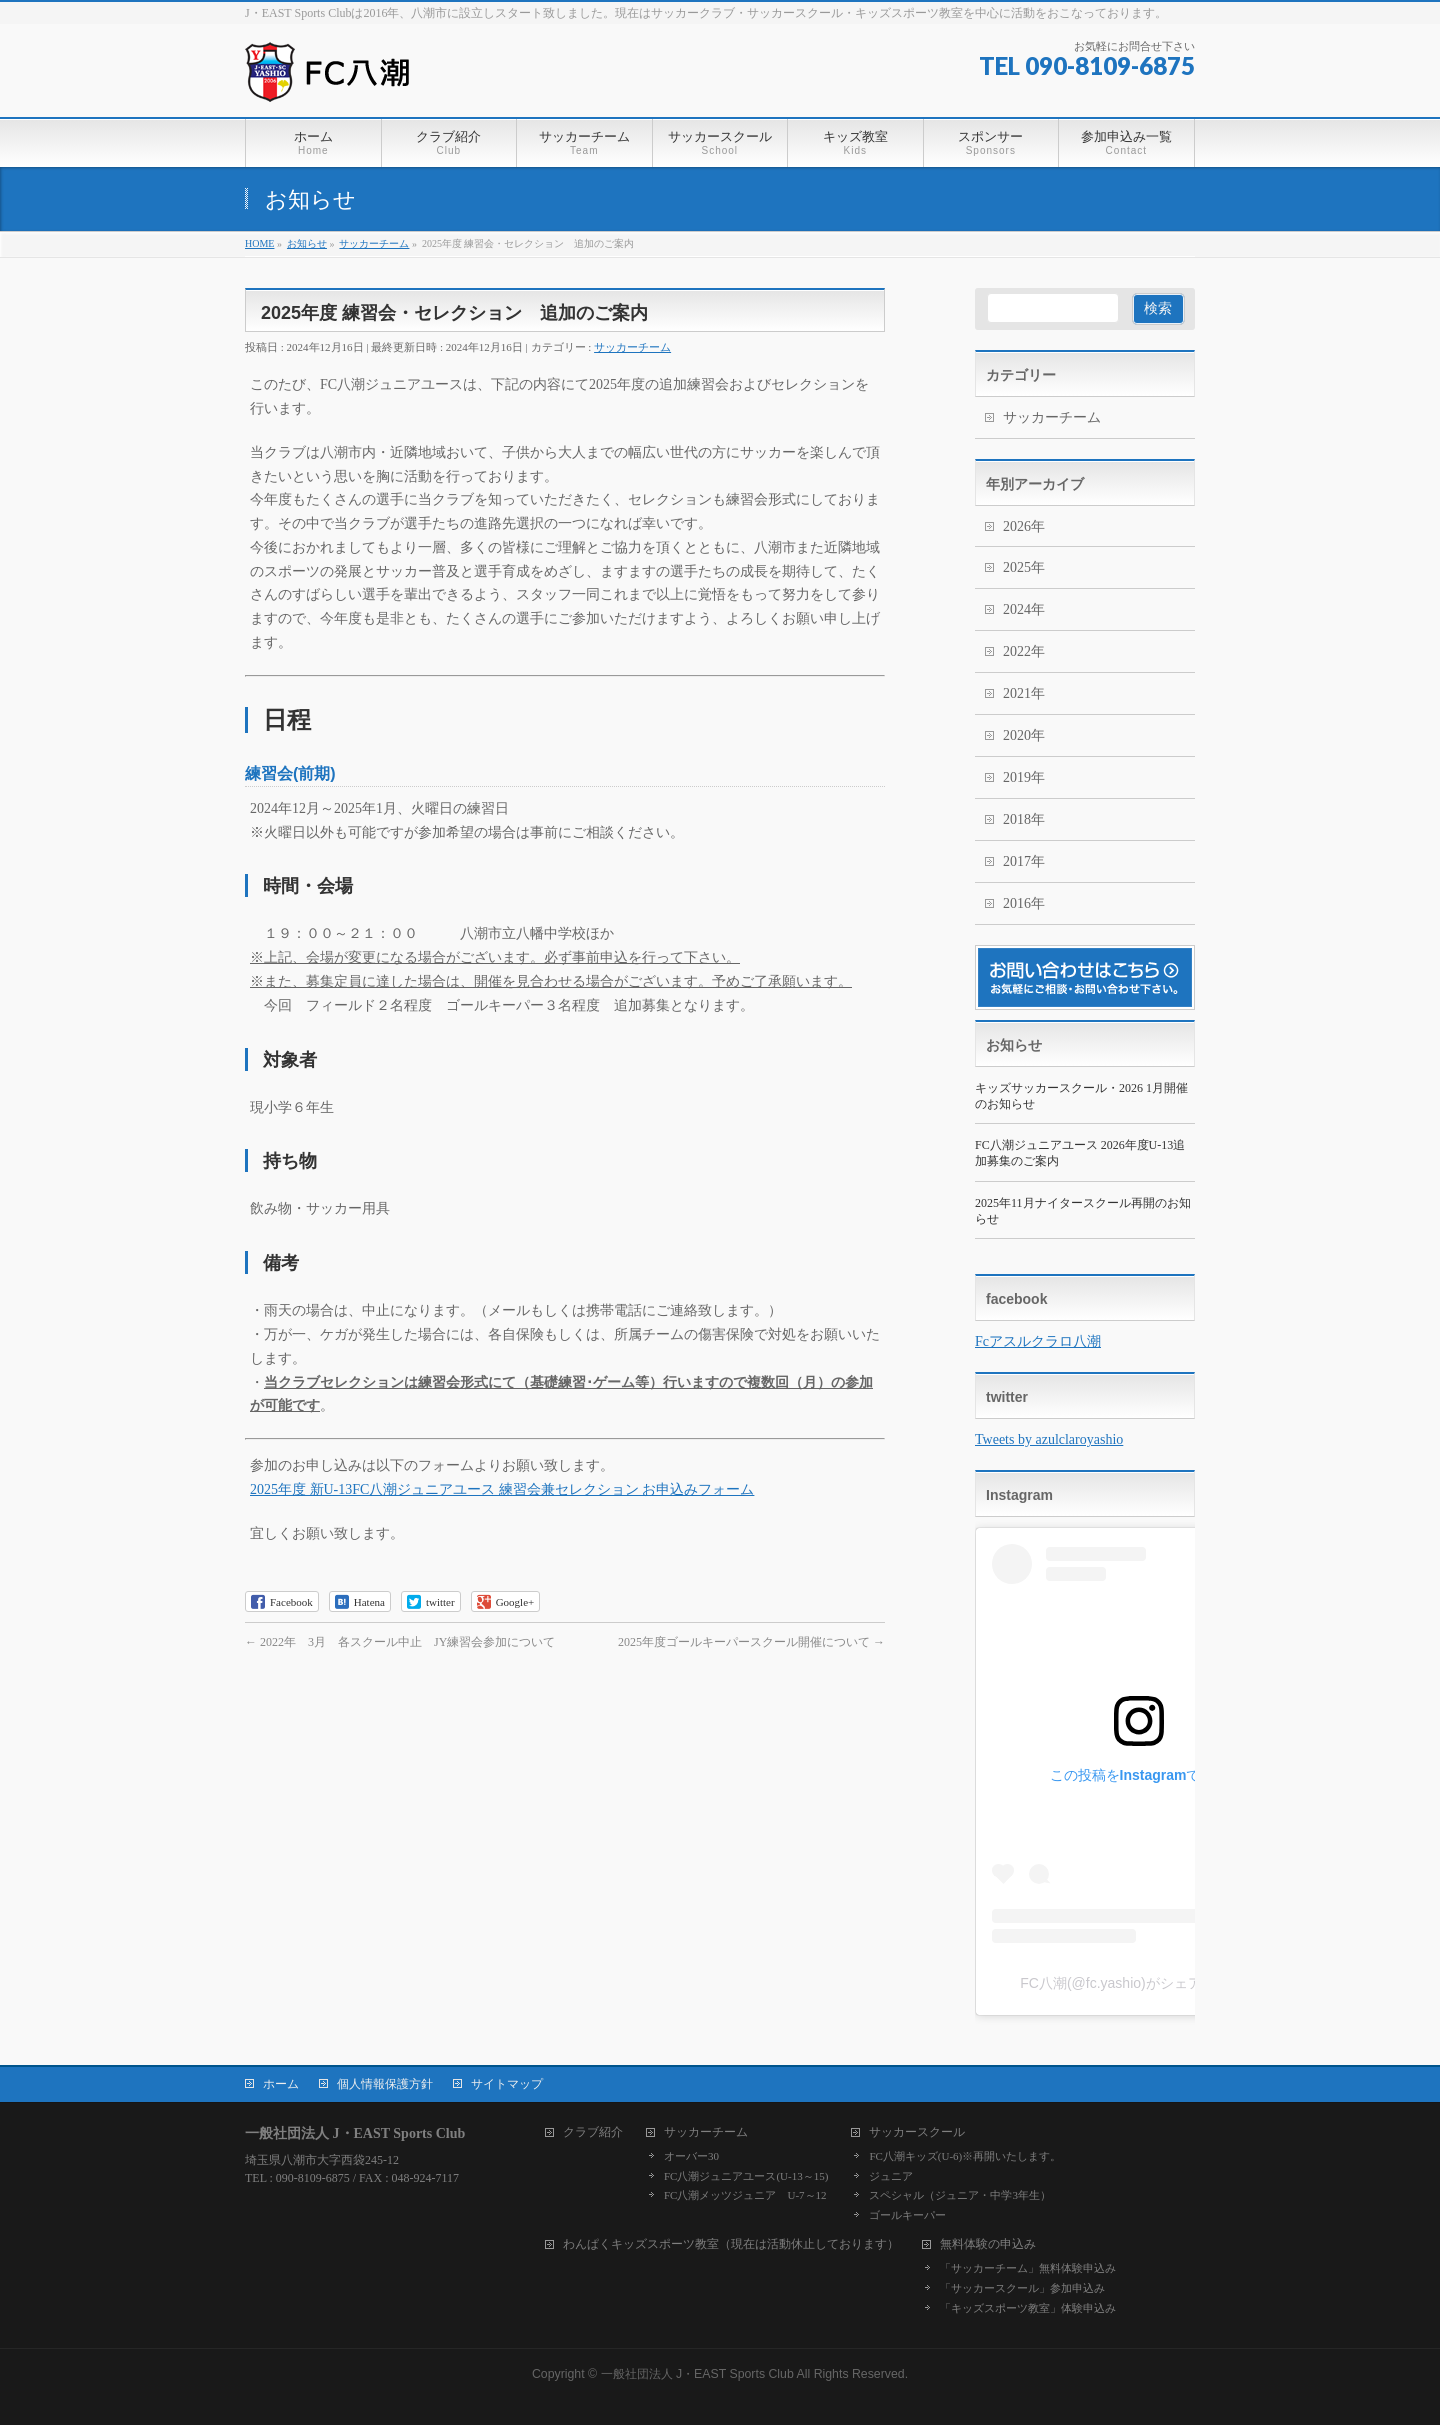  What do you see at coordinates (1024, 819) in the screenshot?
I see `2018年` at bounding box center [1024, 819].